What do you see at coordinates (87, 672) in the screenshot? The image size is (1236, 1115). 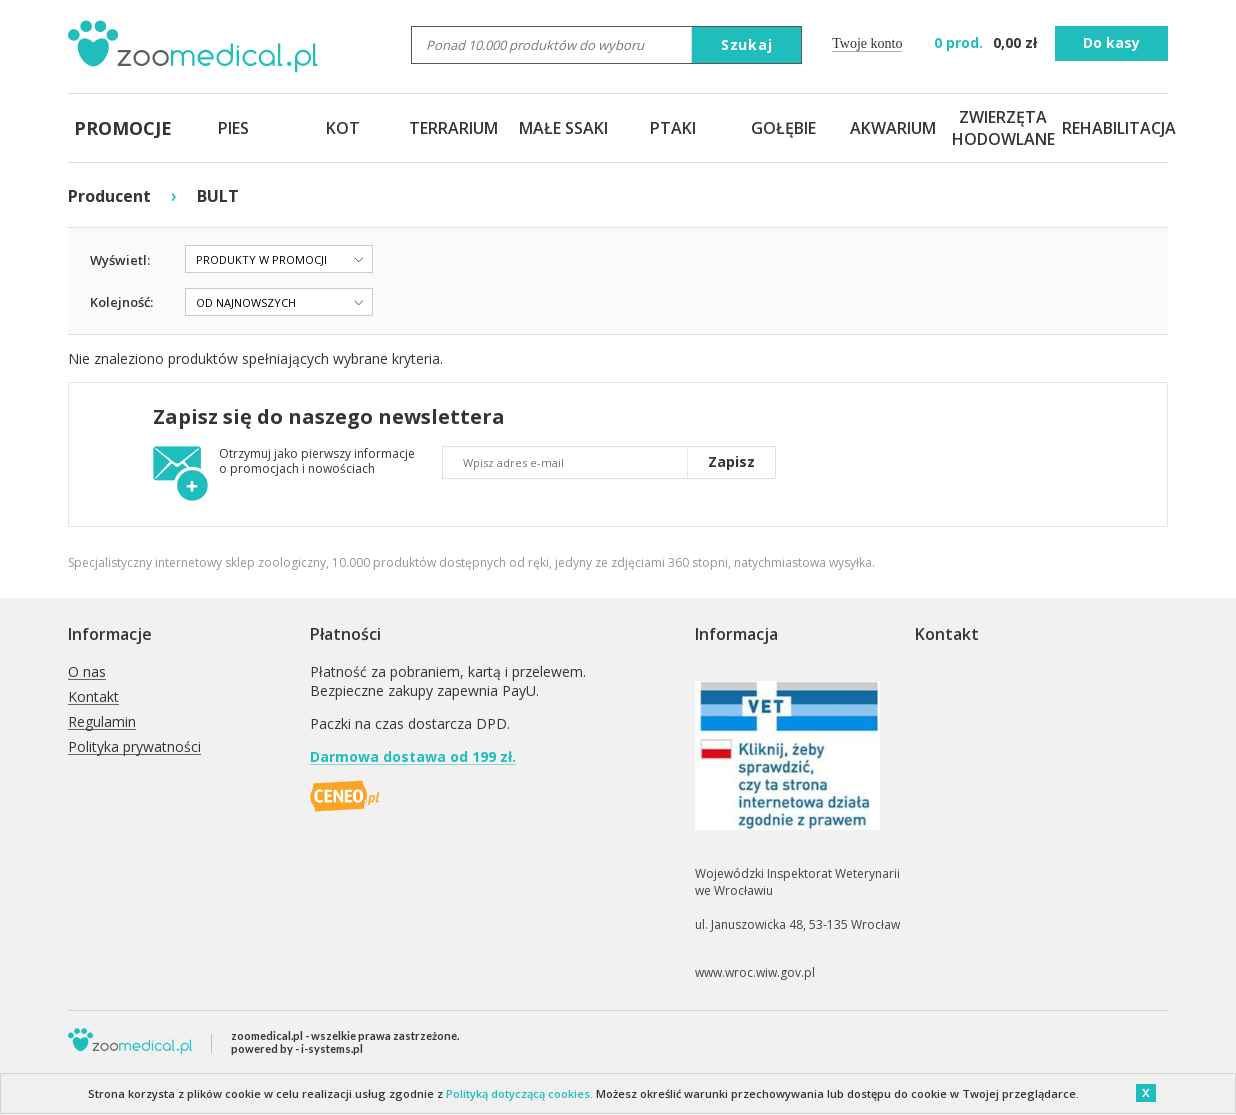 I see `O nas` at bounding box center [87, 672].